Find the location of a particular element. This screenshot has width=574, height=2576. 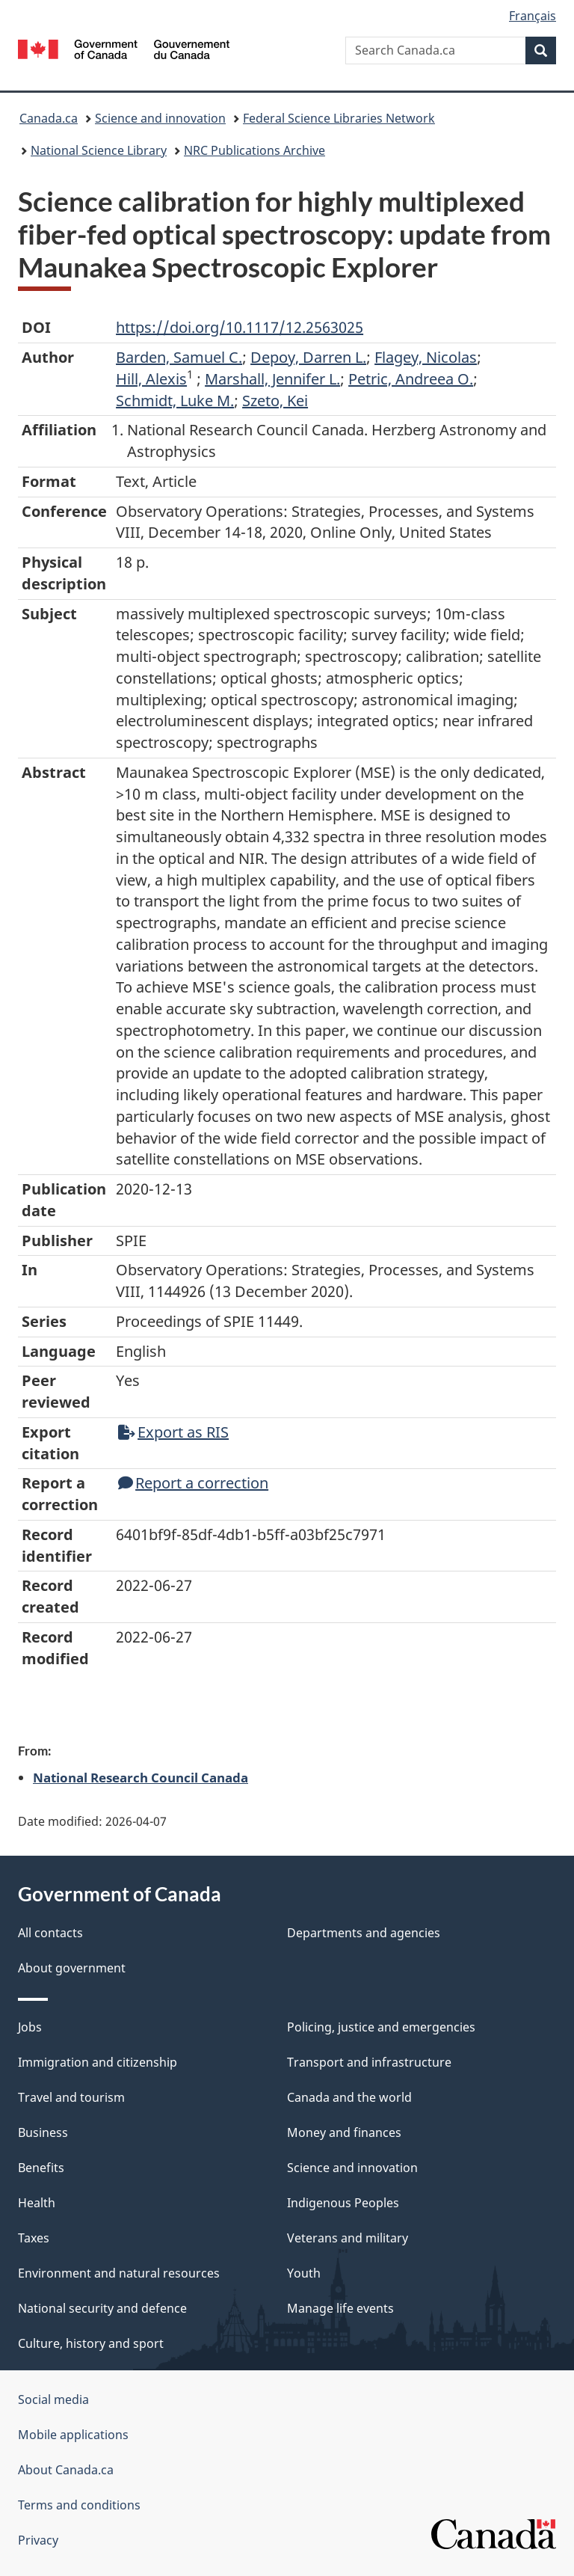

Transport and infrastructure is located at coordinates (369, 2062).